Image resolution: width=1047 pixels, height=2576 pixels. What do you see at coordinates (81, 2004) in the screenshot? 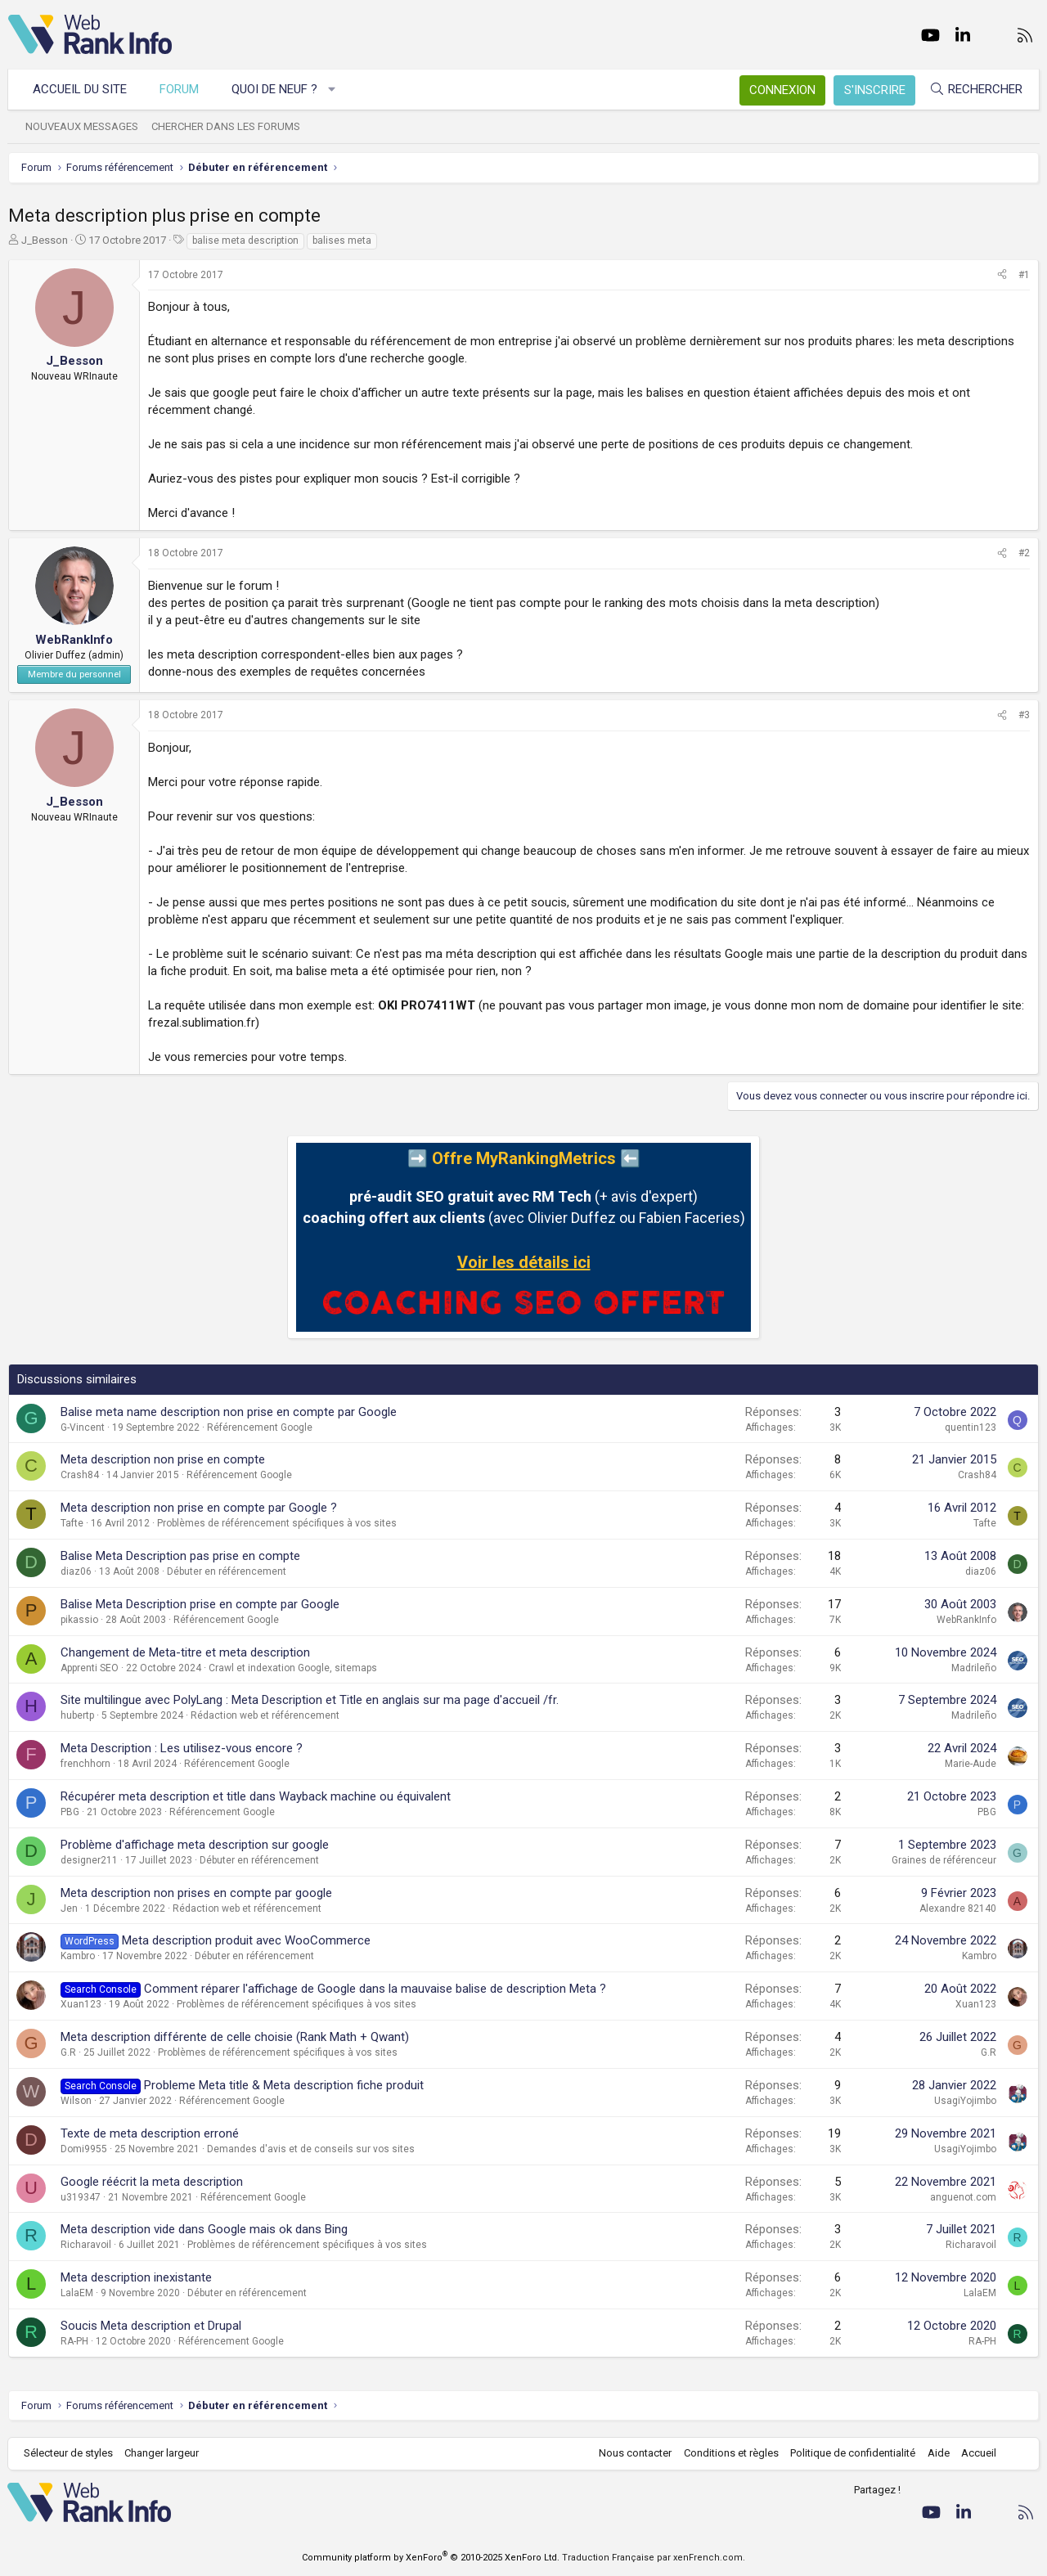
I see `Xuan123` at bounding box center [81, 2004].